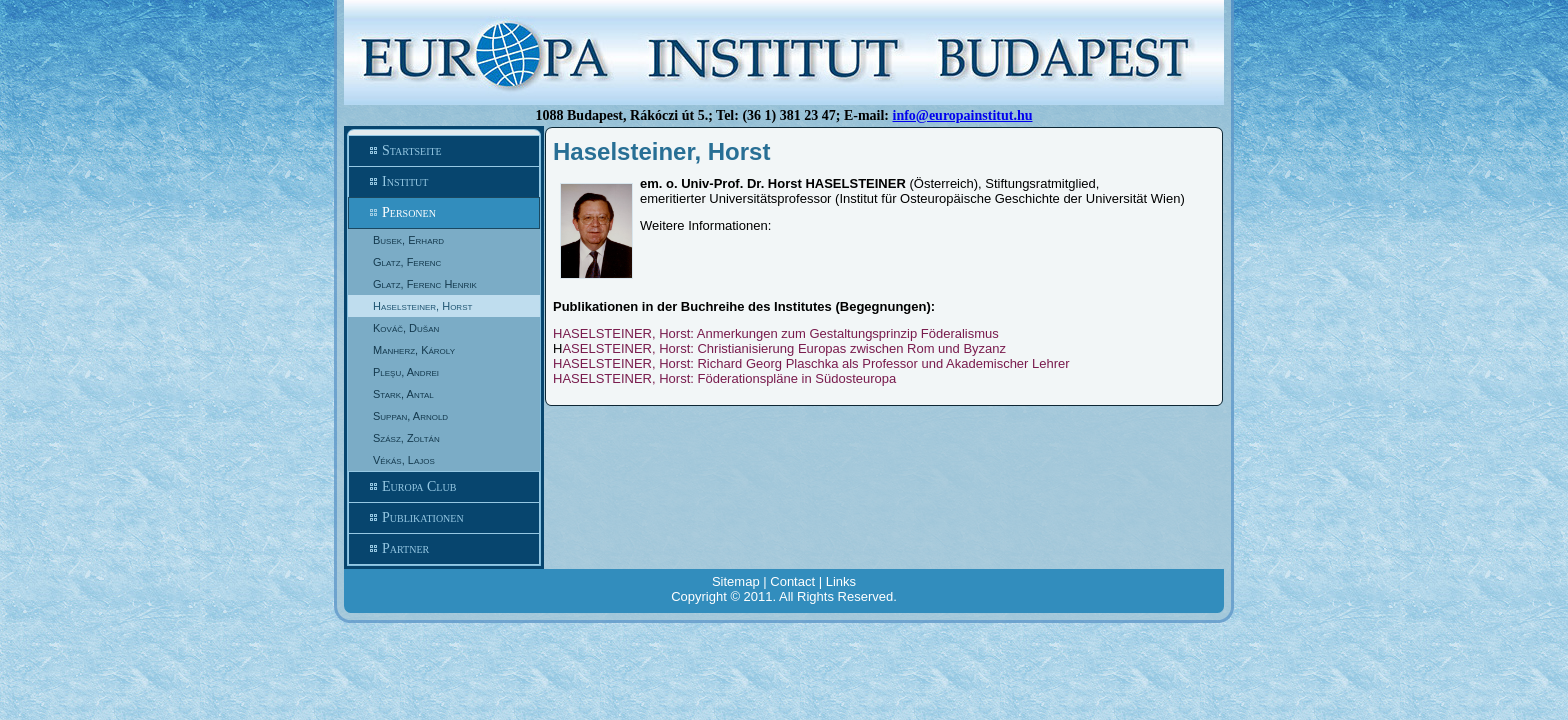  I want to click on Contact, so click(792, 581).